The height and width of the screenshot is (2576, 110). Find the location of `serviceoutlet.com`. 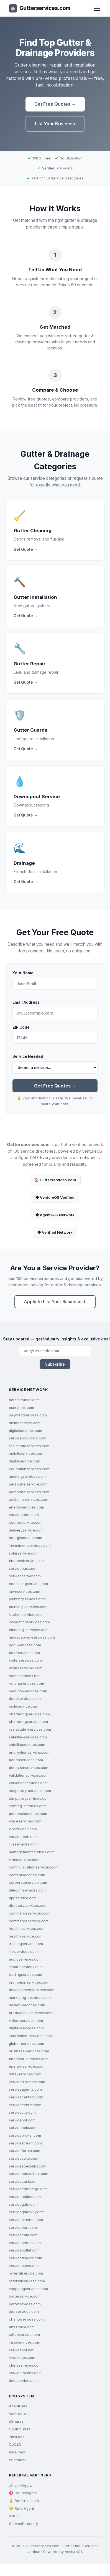

serviceoutlet.com is located at coordinates (24, 2250).